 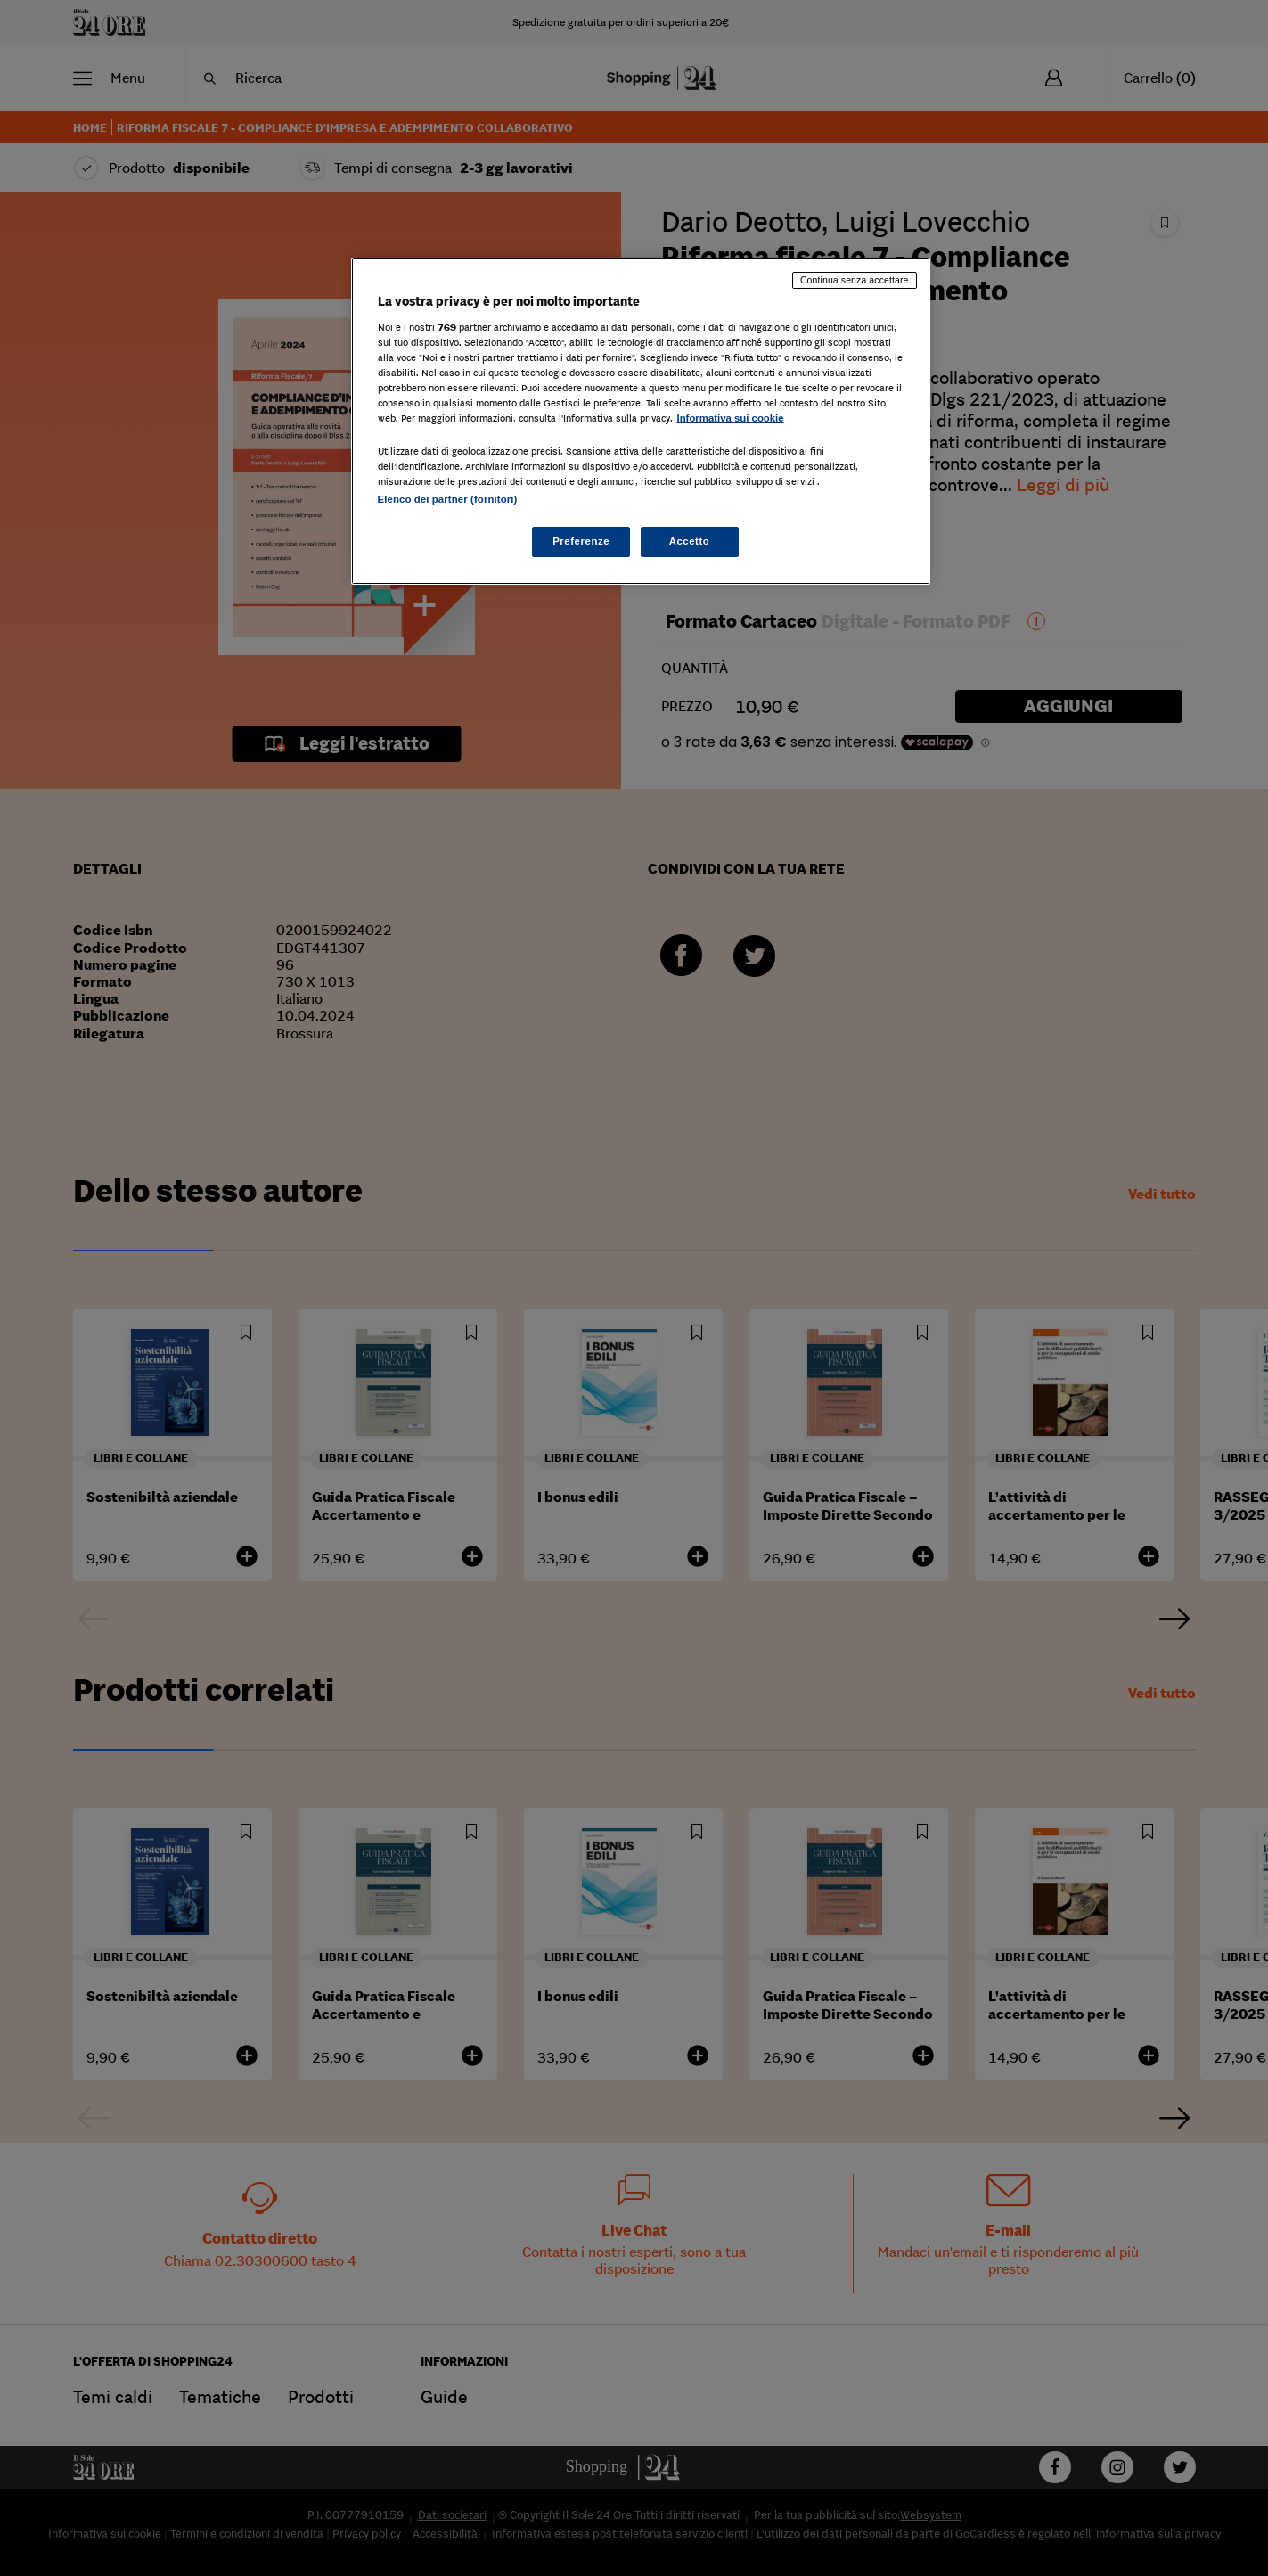 What do you see at coordinates (854, 280) in the screenshot?
I see `Continua senza accettare` at bounding box center [854, 280].